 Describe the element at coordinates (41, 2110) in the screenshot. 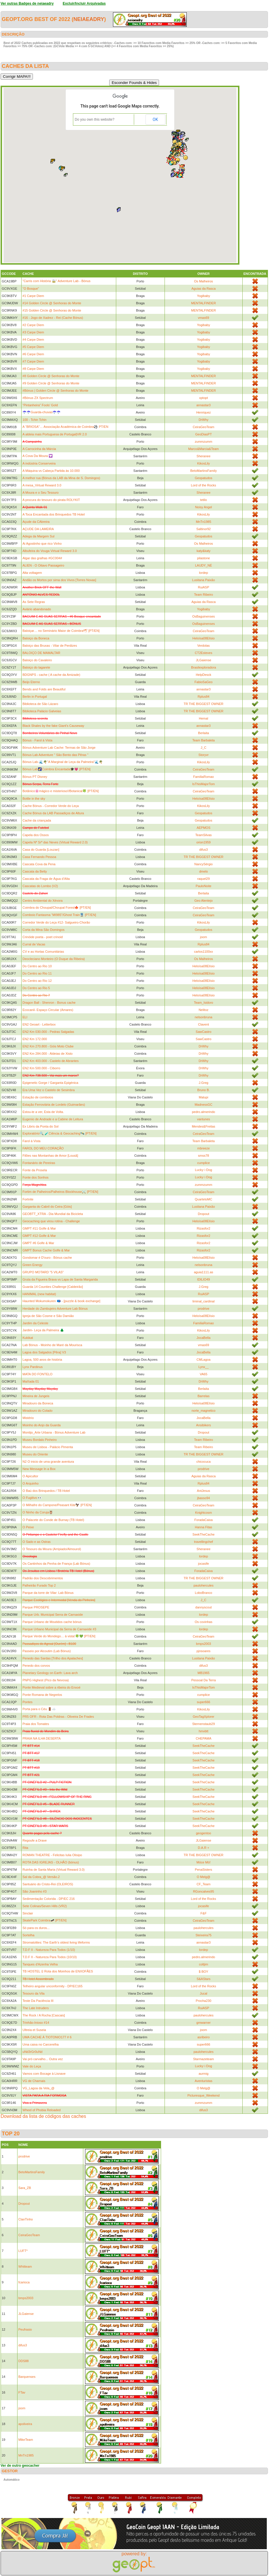

I see `Wheel of Phobia Reloaded` at that location.